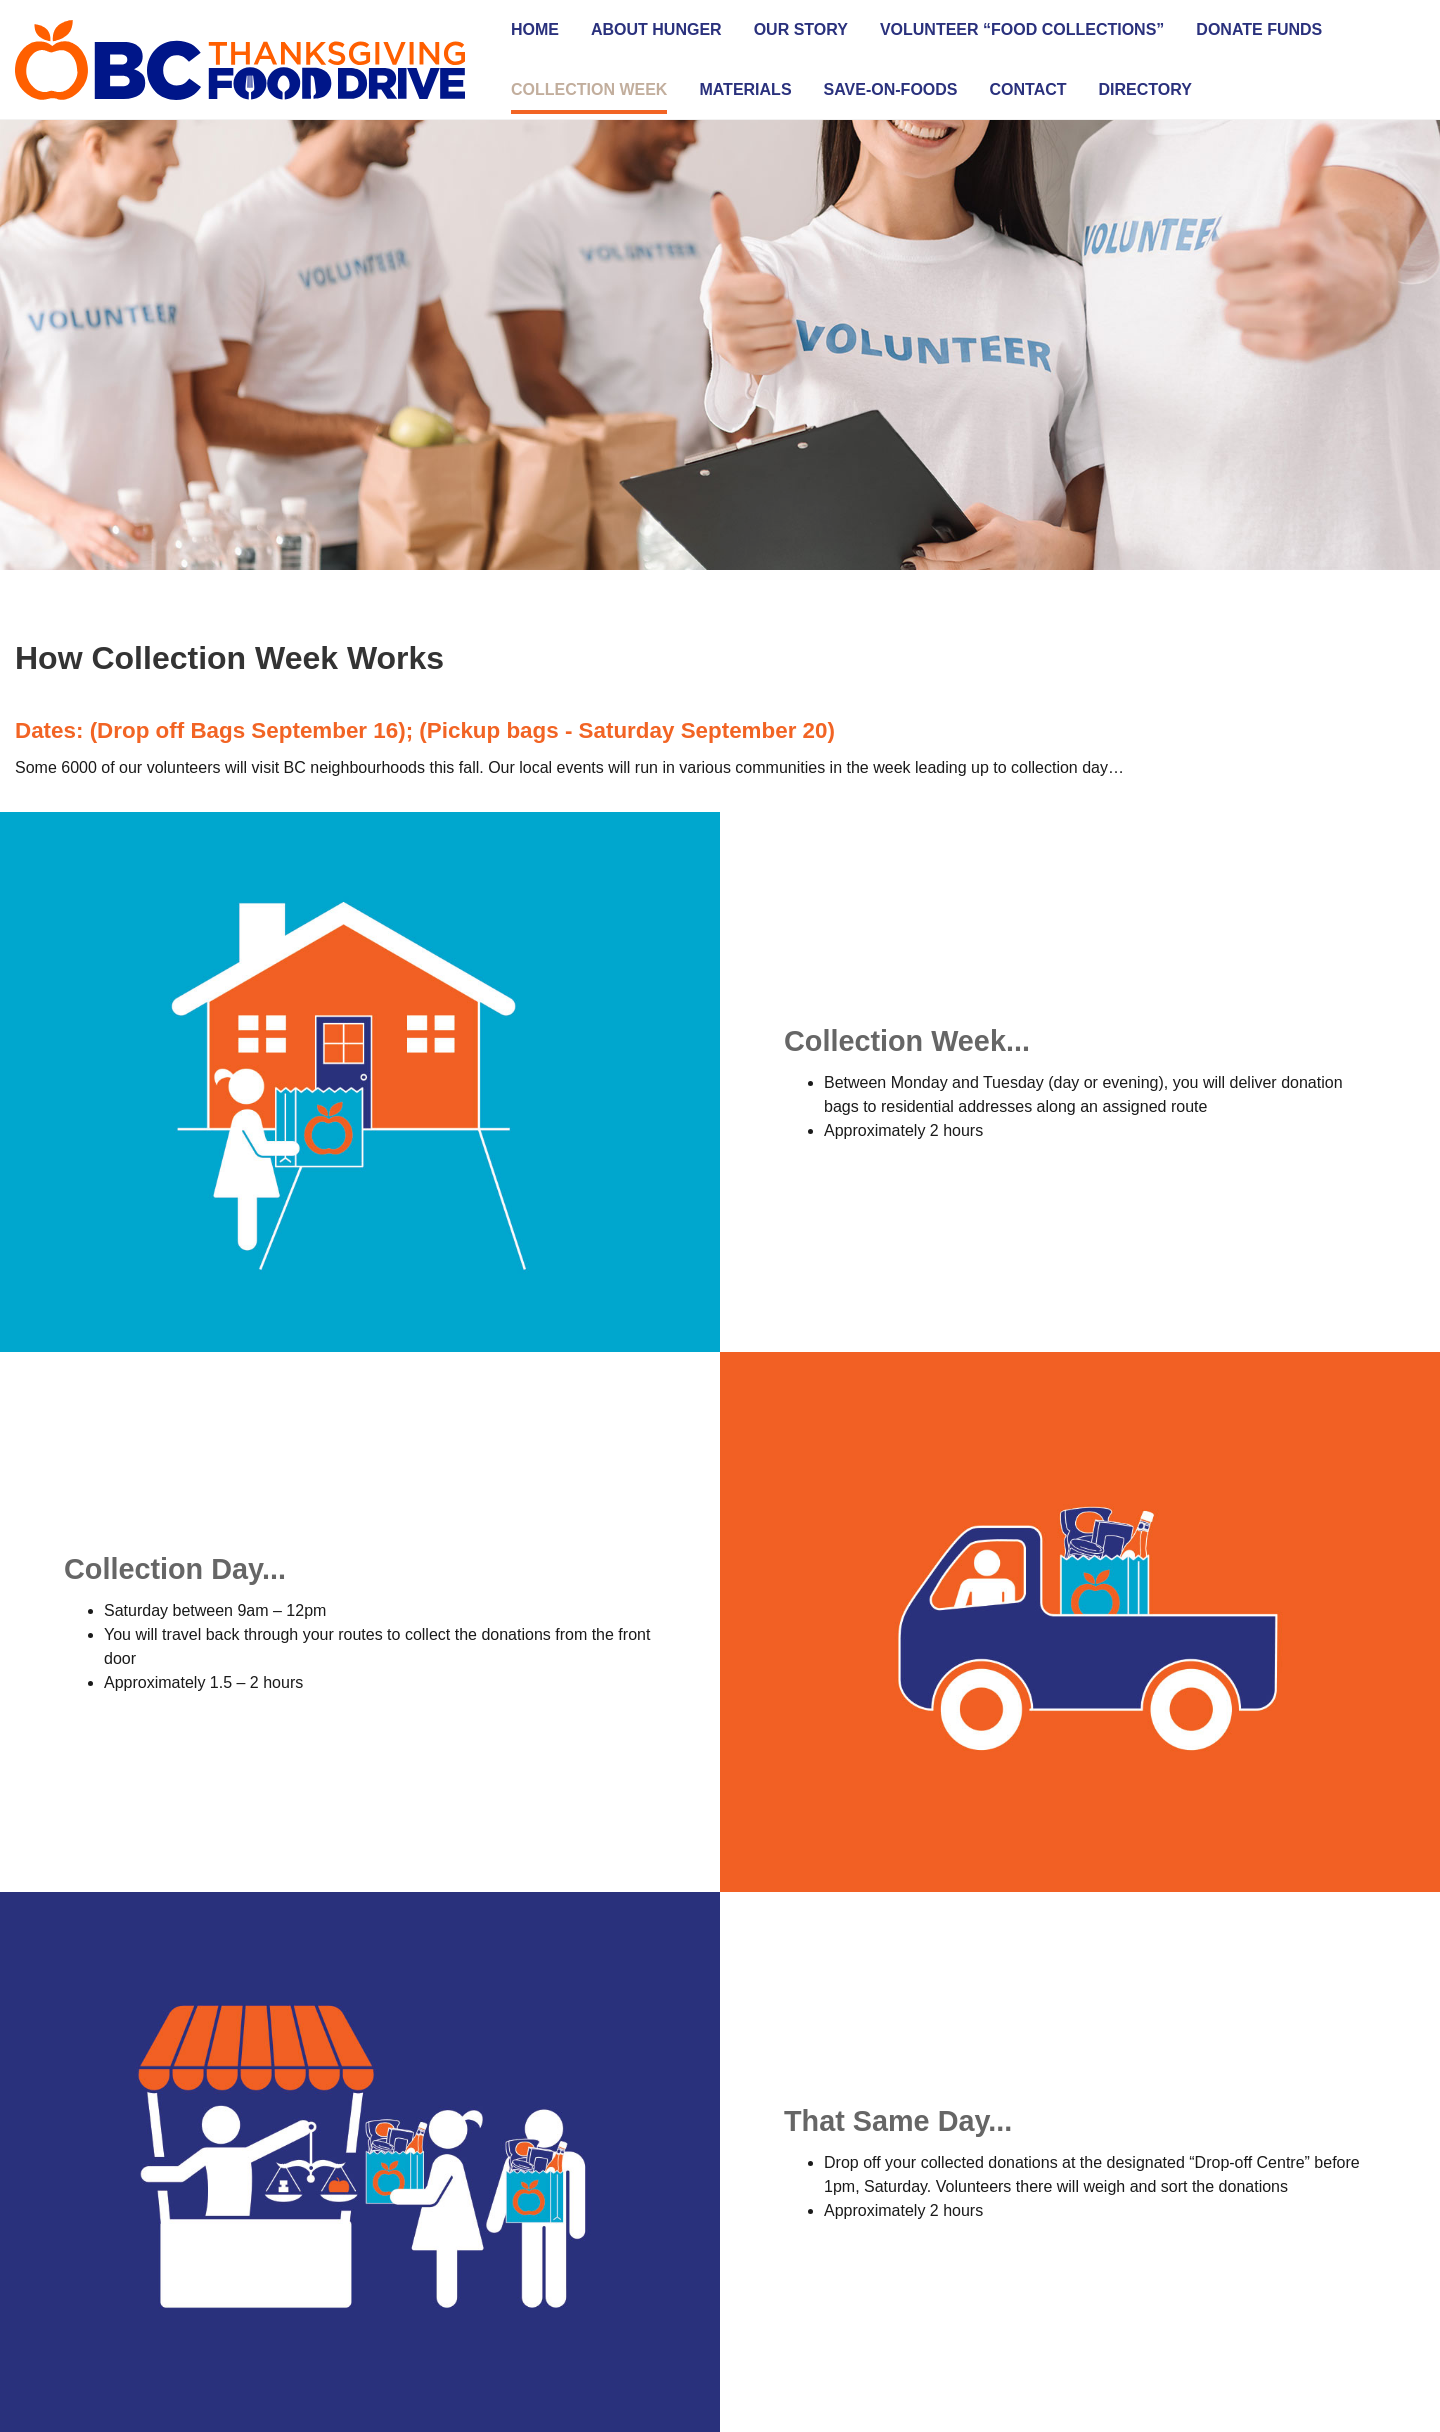  I want to click on Our Story, so click(801, 29).